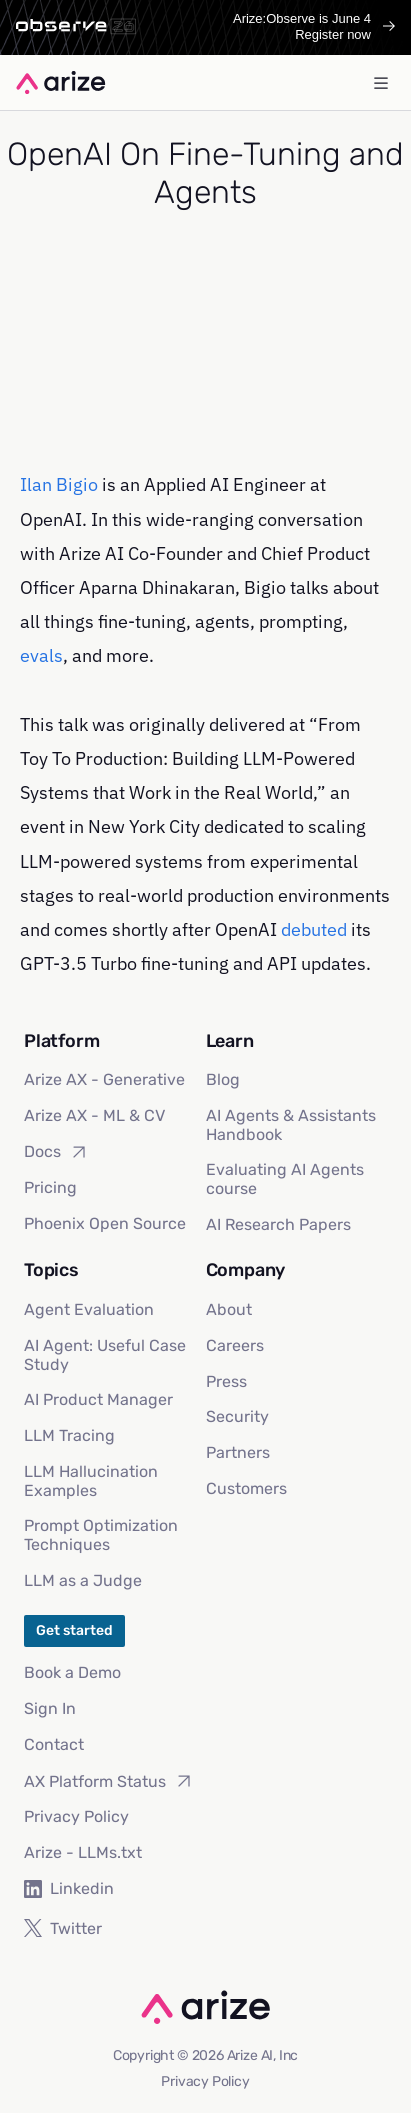 This screenshot has width=411, height=2113. What do you see at coordinates (104, 1079) in the screenshot?
I see `Arize AX - Generative` at bounding box center [104, 1079].